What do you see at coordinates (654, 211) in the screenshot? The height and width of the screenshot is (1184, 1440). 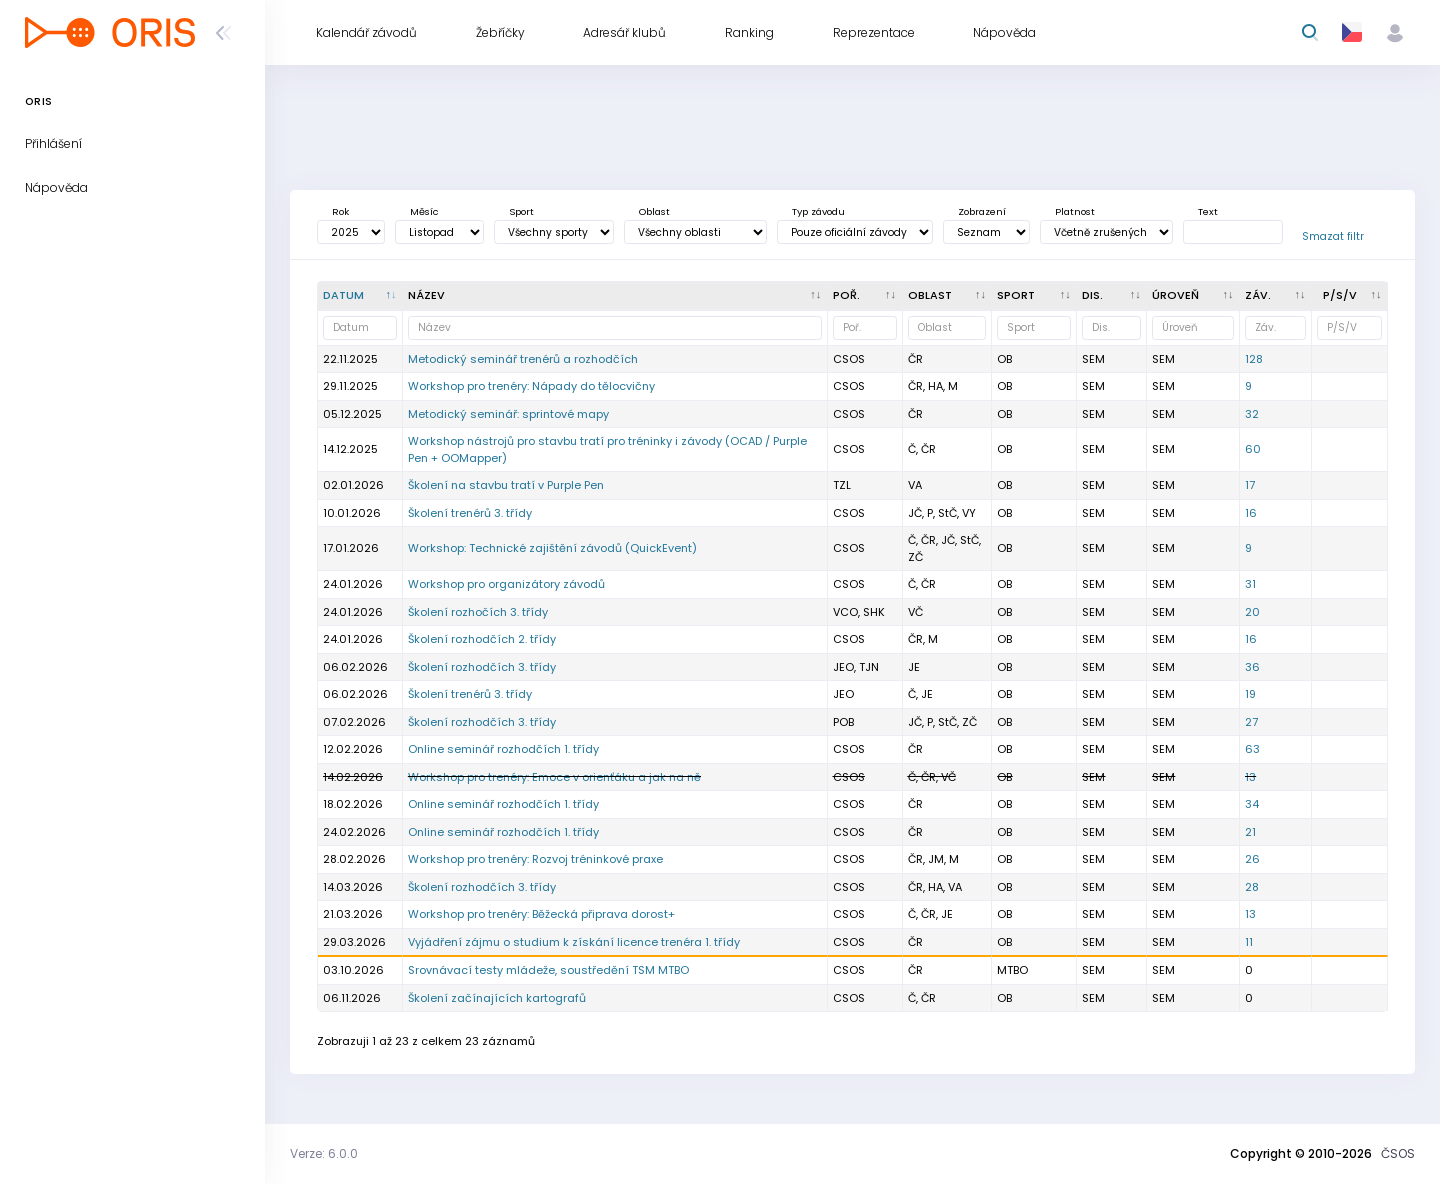 I see `Oblast` at bounding box center [654, 211].